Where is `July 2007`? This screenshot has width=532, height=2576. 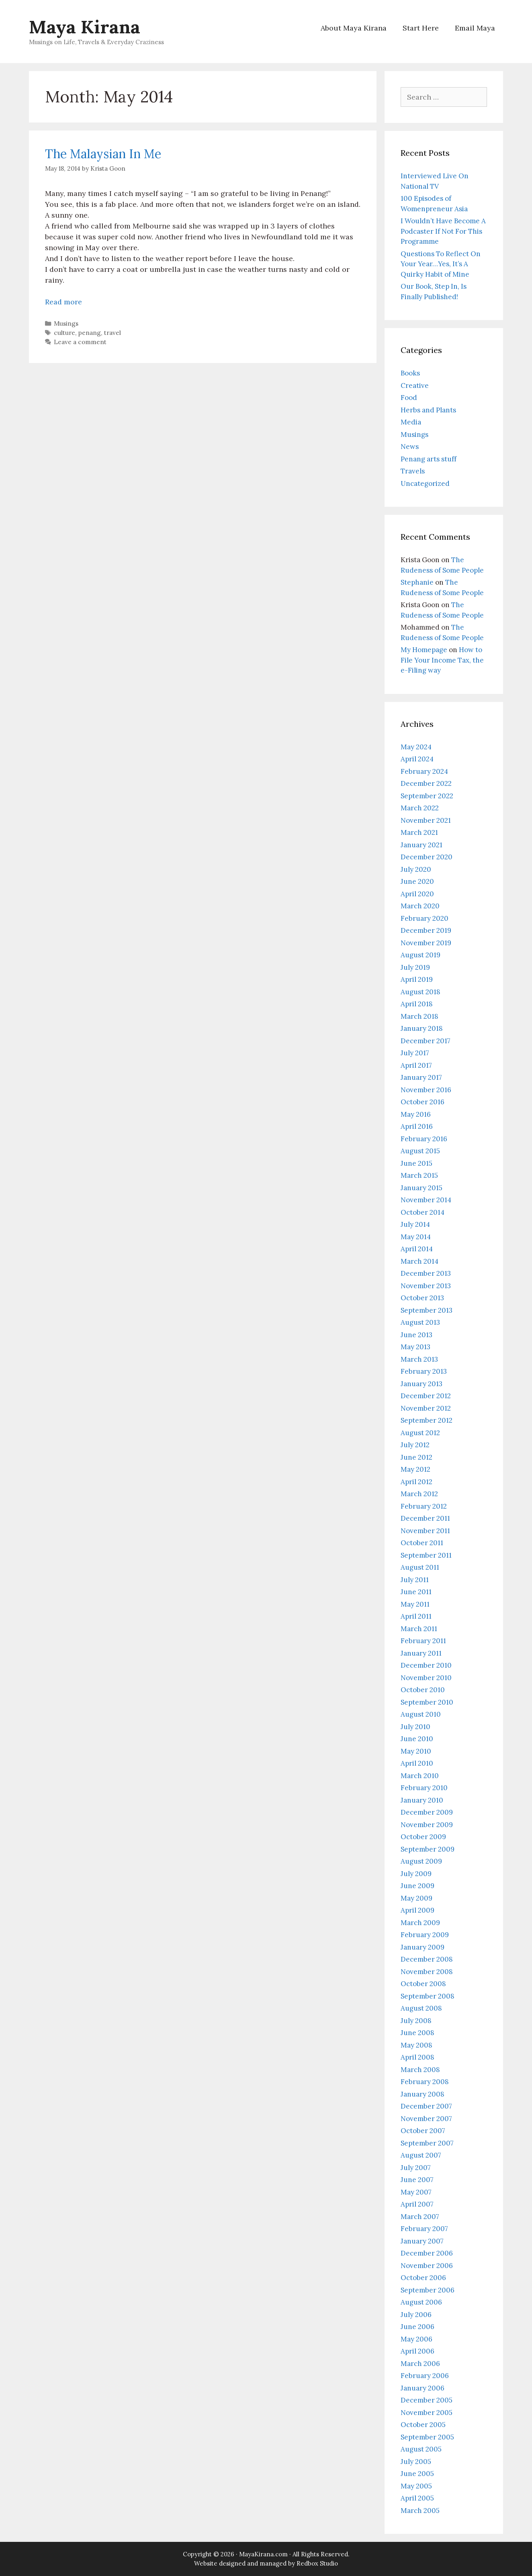 July 2007 is located at coordinates (416, 2167).